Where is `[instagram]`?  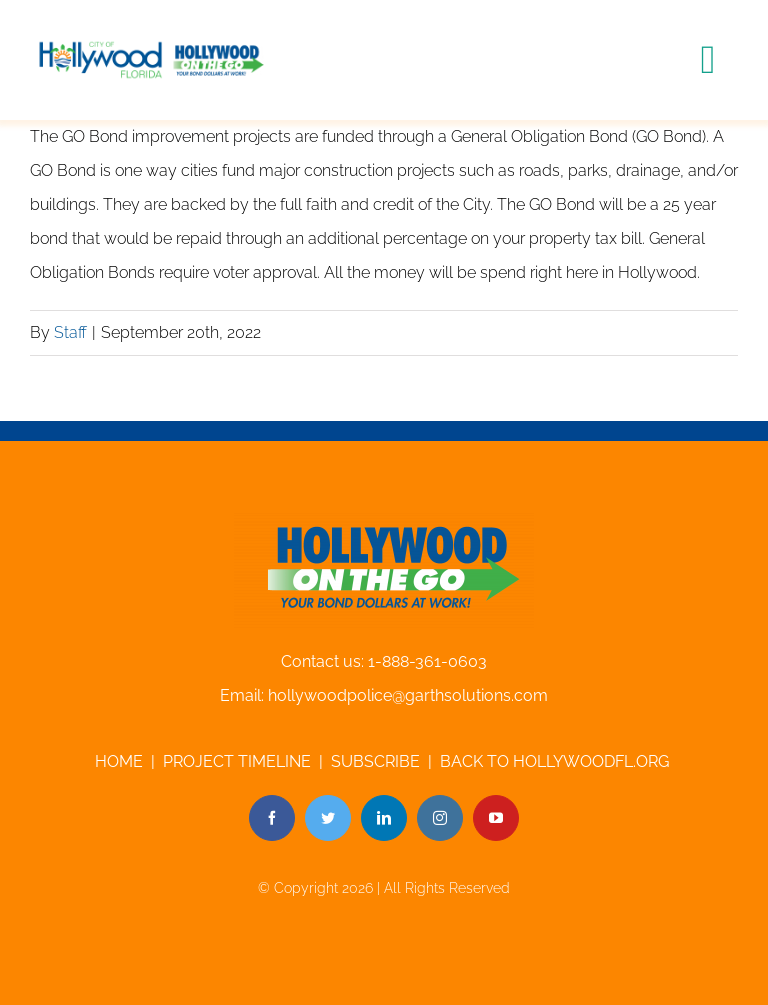 [instagram] is located at coordinates (440, 818).